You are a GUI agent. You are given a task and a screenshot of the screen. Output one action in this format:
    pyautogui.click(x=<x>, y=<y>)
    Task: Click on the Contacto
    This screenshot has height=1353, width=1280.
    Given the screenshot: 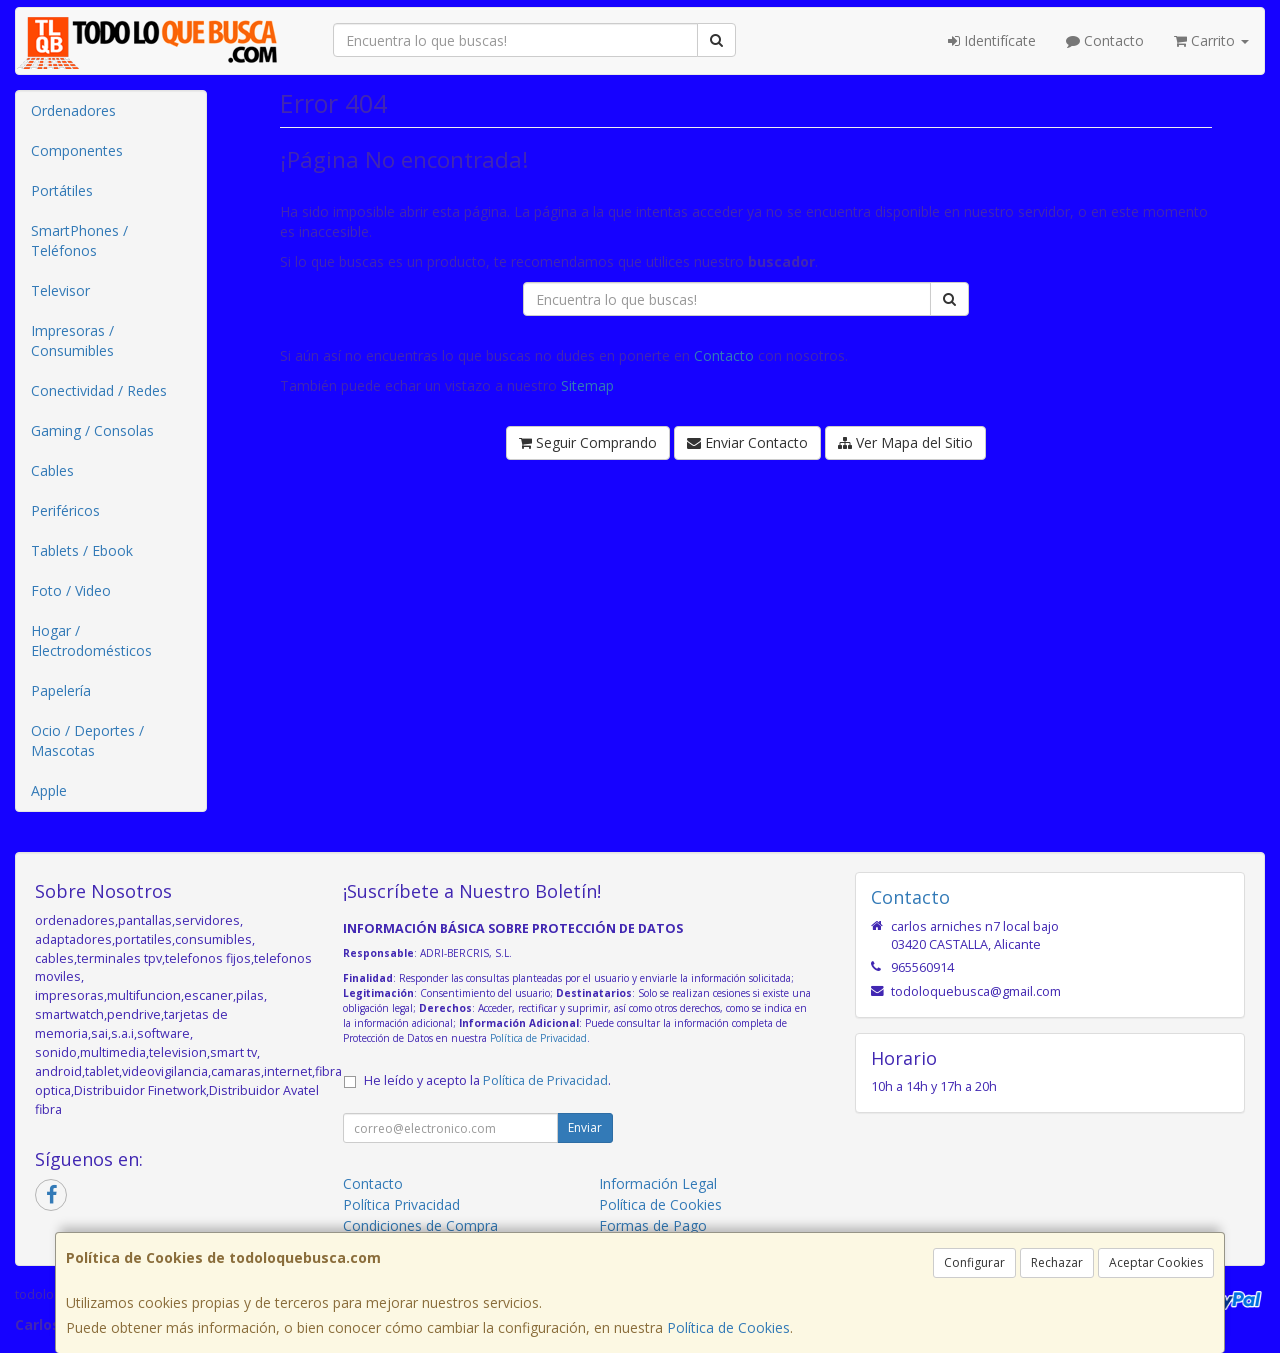 What is the action you would take?
    pyautogui.click(x=1105, y=40)
    